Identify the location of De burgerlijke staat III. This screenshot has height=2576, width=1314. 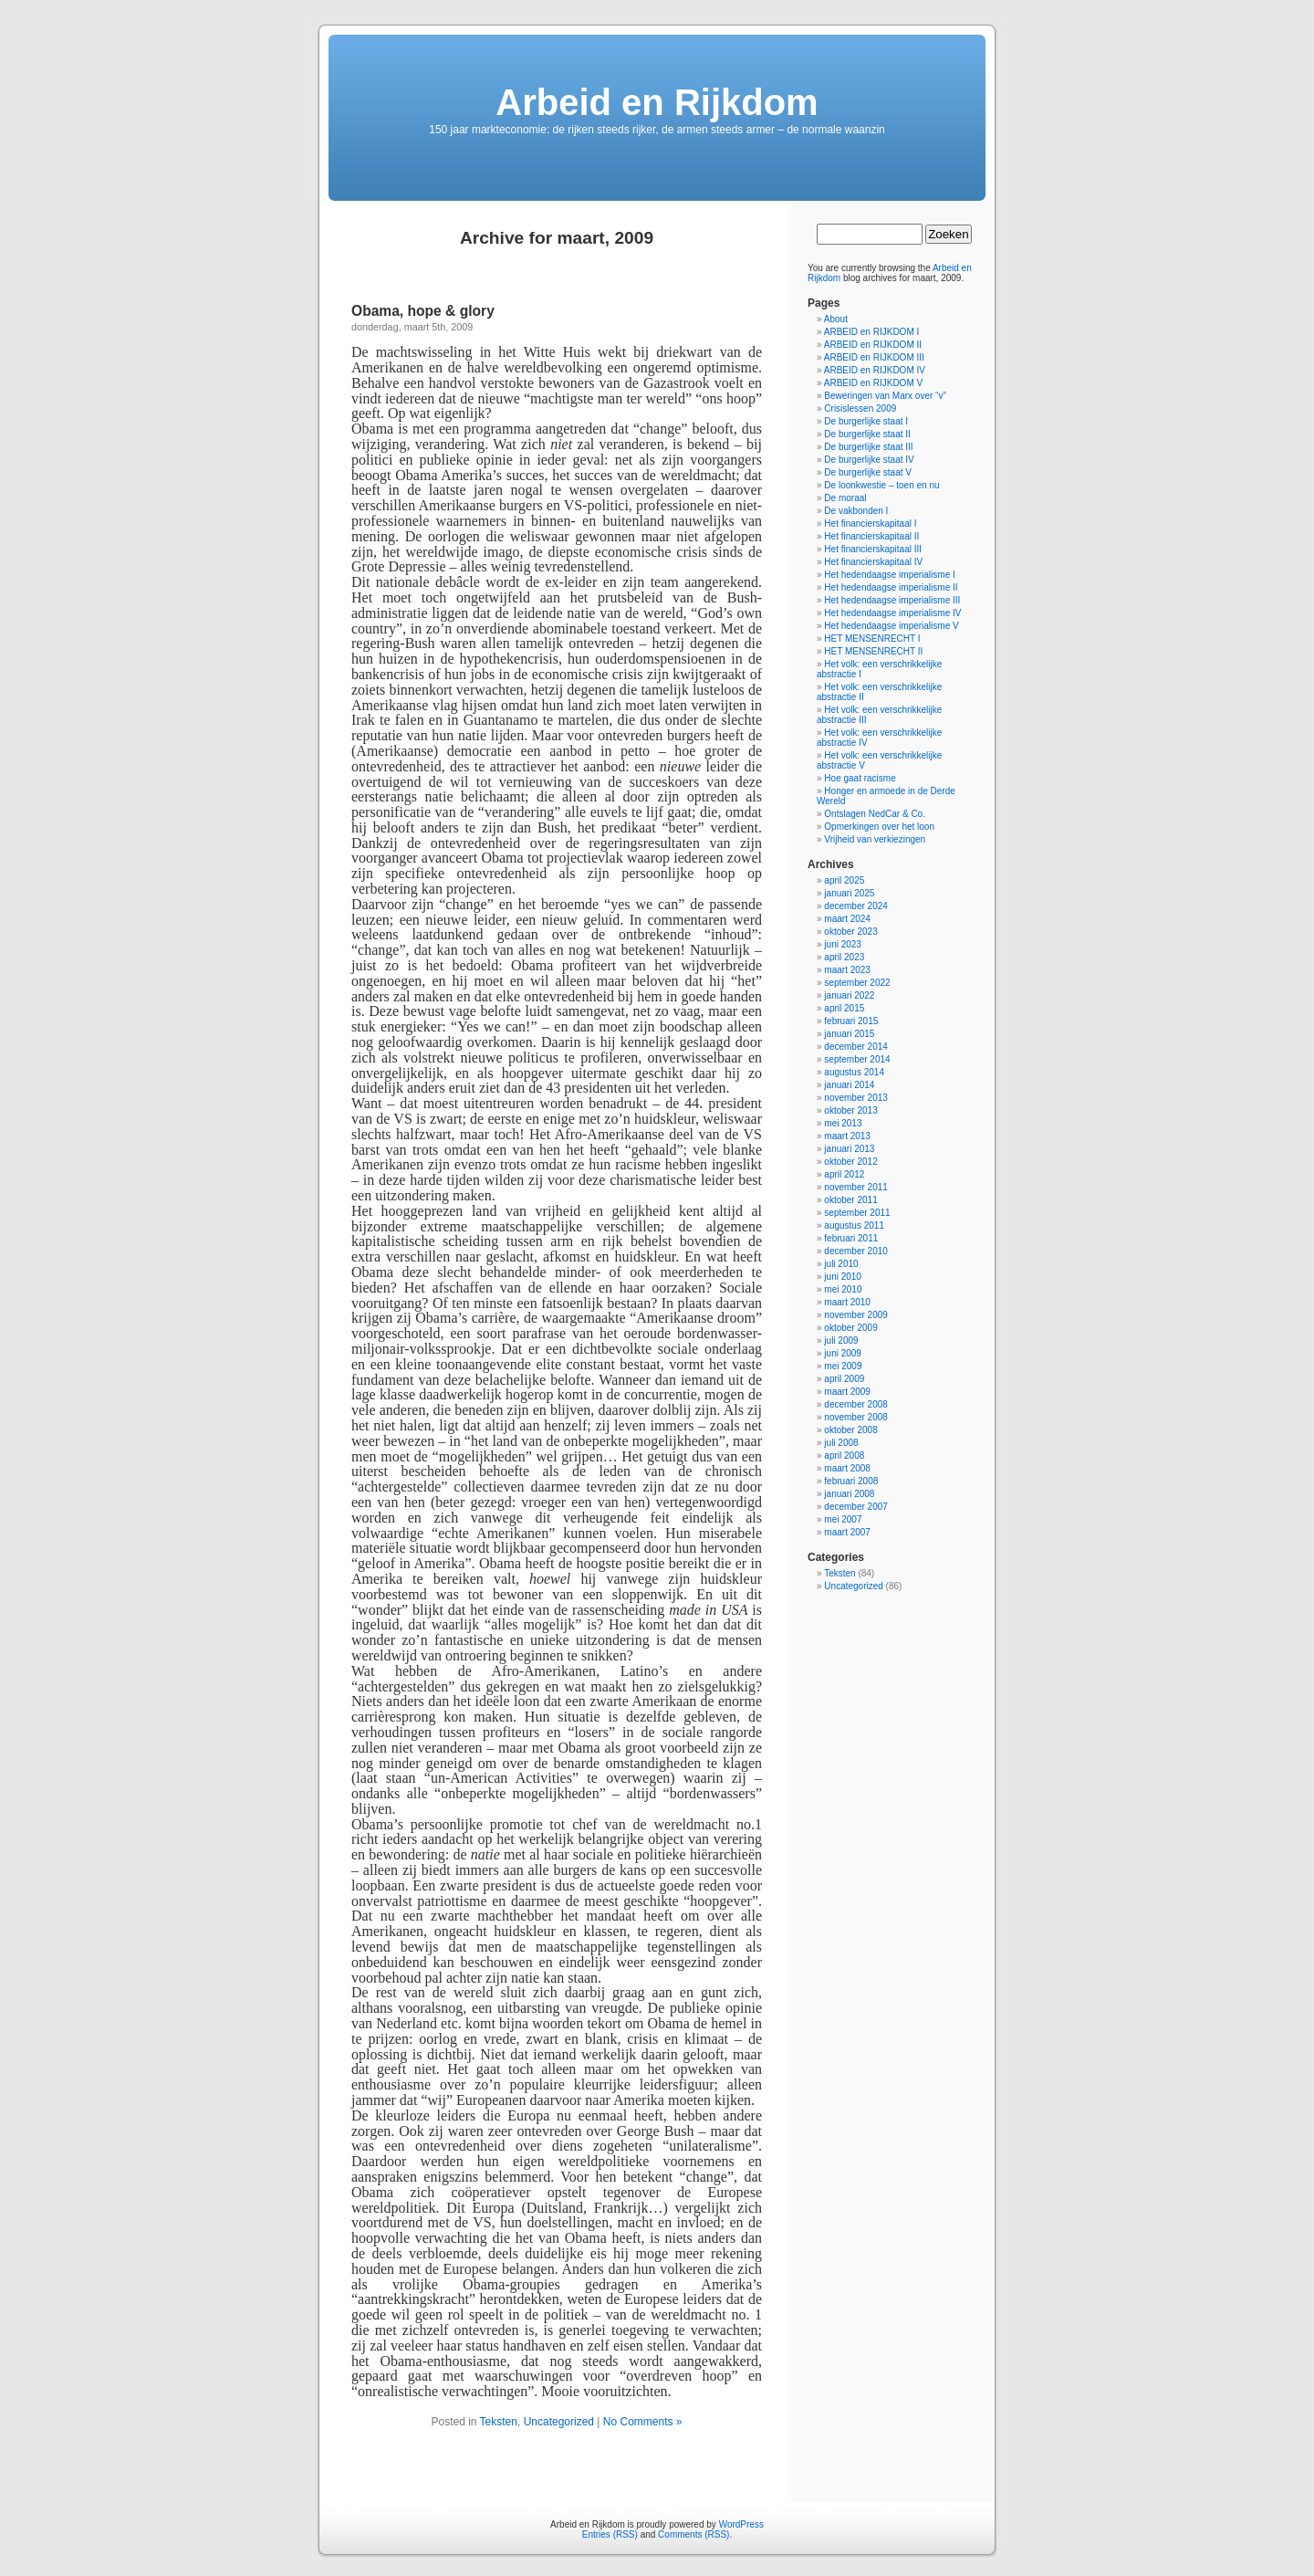
(868, 447).